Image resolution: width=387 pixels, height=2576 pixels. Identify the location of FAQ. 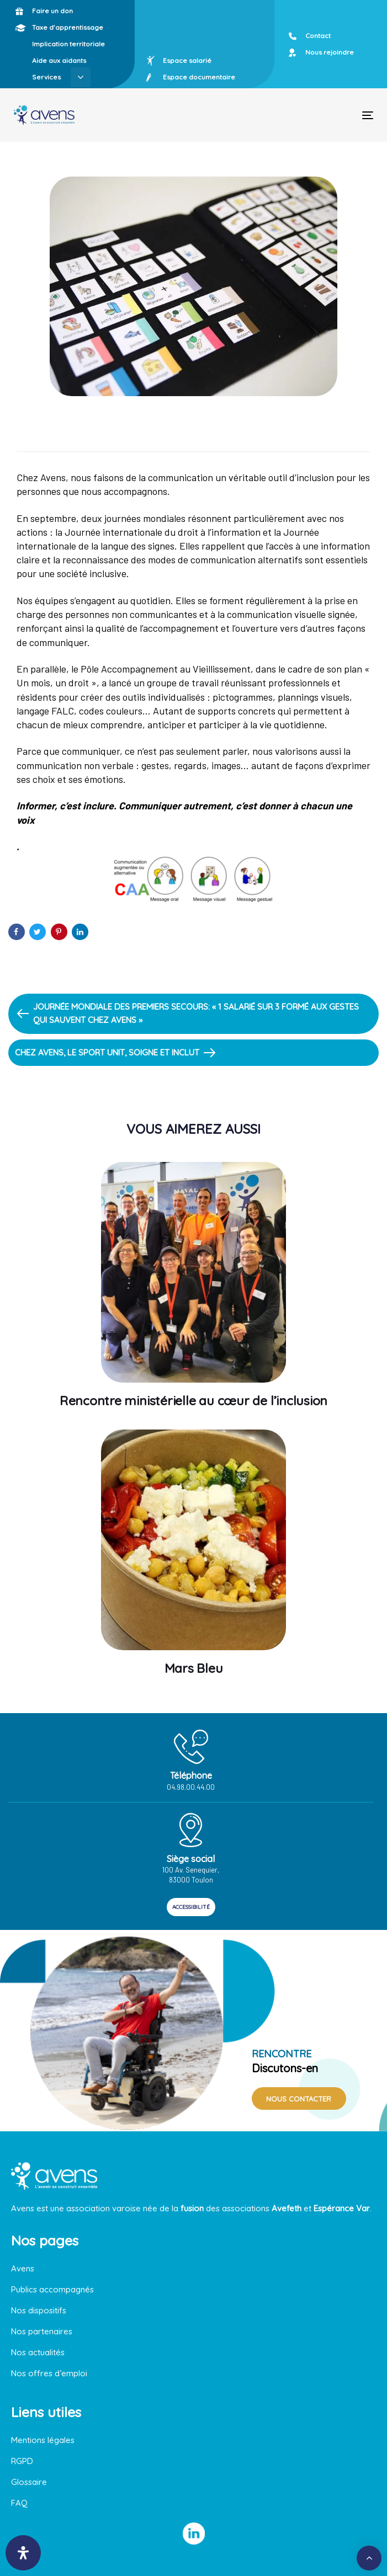
(19, 2503).